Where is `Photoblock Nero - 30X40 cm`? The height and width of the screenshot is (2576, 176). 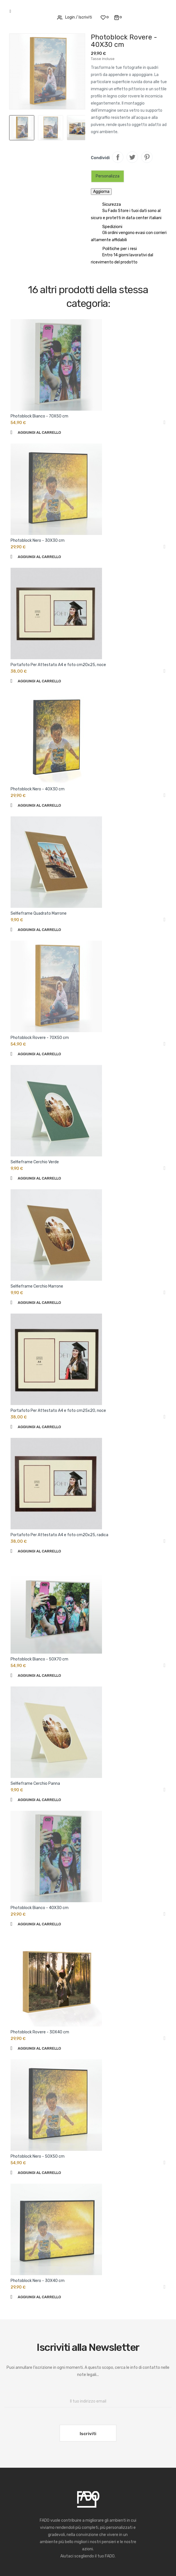
Photoblock Nero - 30X40 cm is located at coordinates (38, 2280).